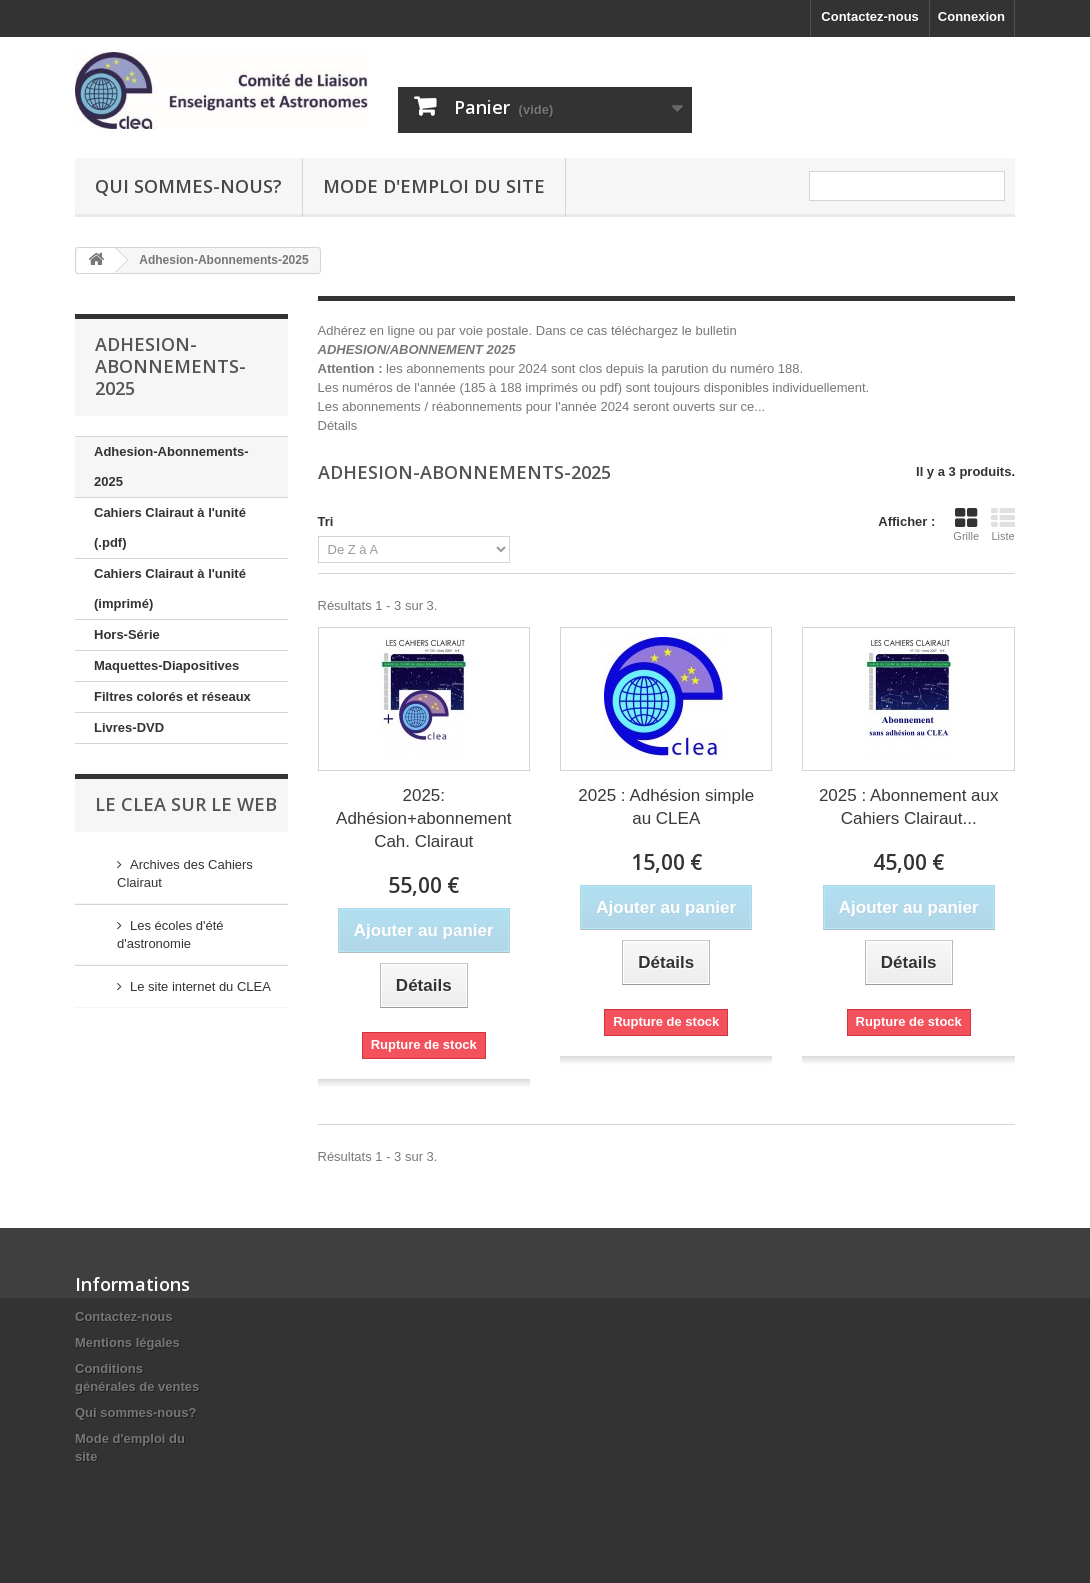 The height and width of the screenshot is (1583, 1090). Describe the element at coordinates (966, 524) in the screenshot. I see `Grille` at that location.